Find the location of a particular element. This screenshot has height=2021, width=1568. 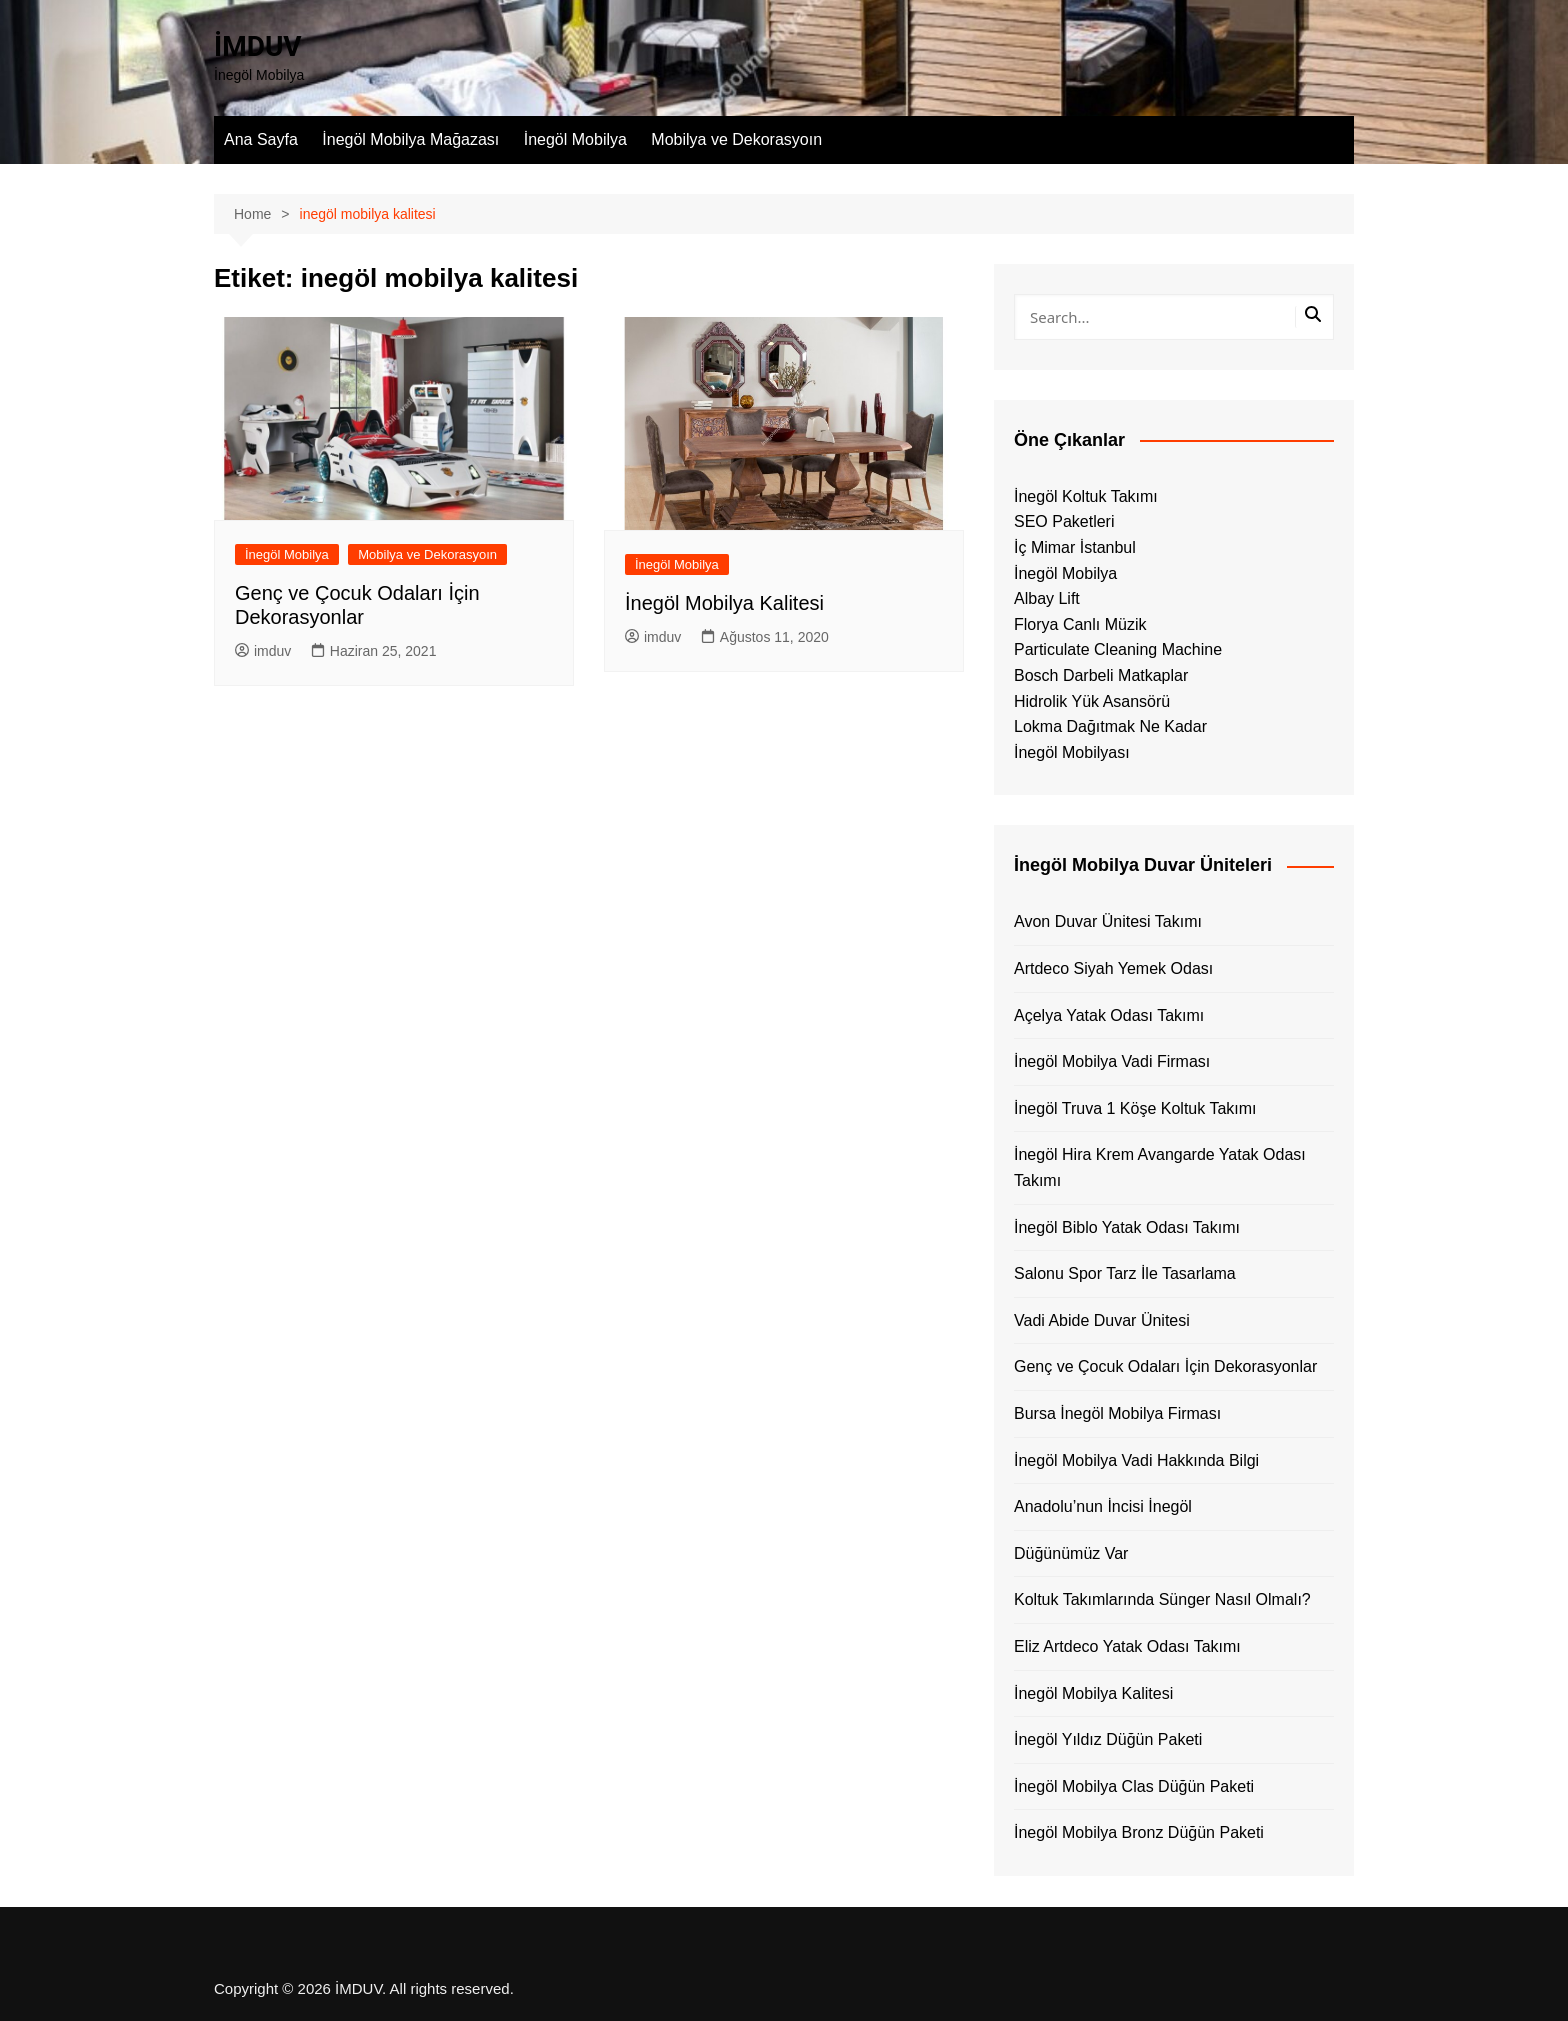

İnegöl Mobilyası is located at coordinates (1072, 752).